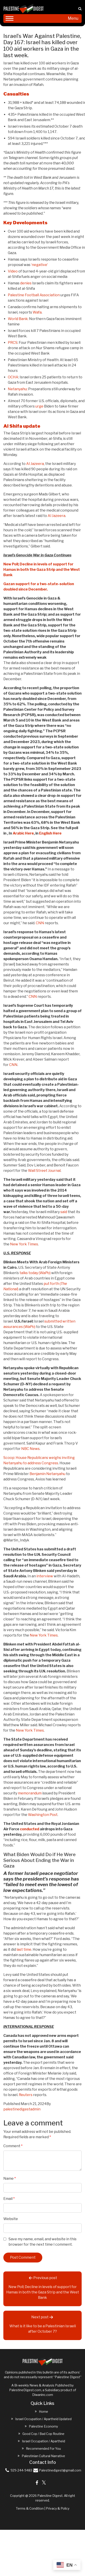 This screenshot has width=85, height=2576. Describe the element at coordinates (9, 2199) in the screenshot. I see `Email` at that location.